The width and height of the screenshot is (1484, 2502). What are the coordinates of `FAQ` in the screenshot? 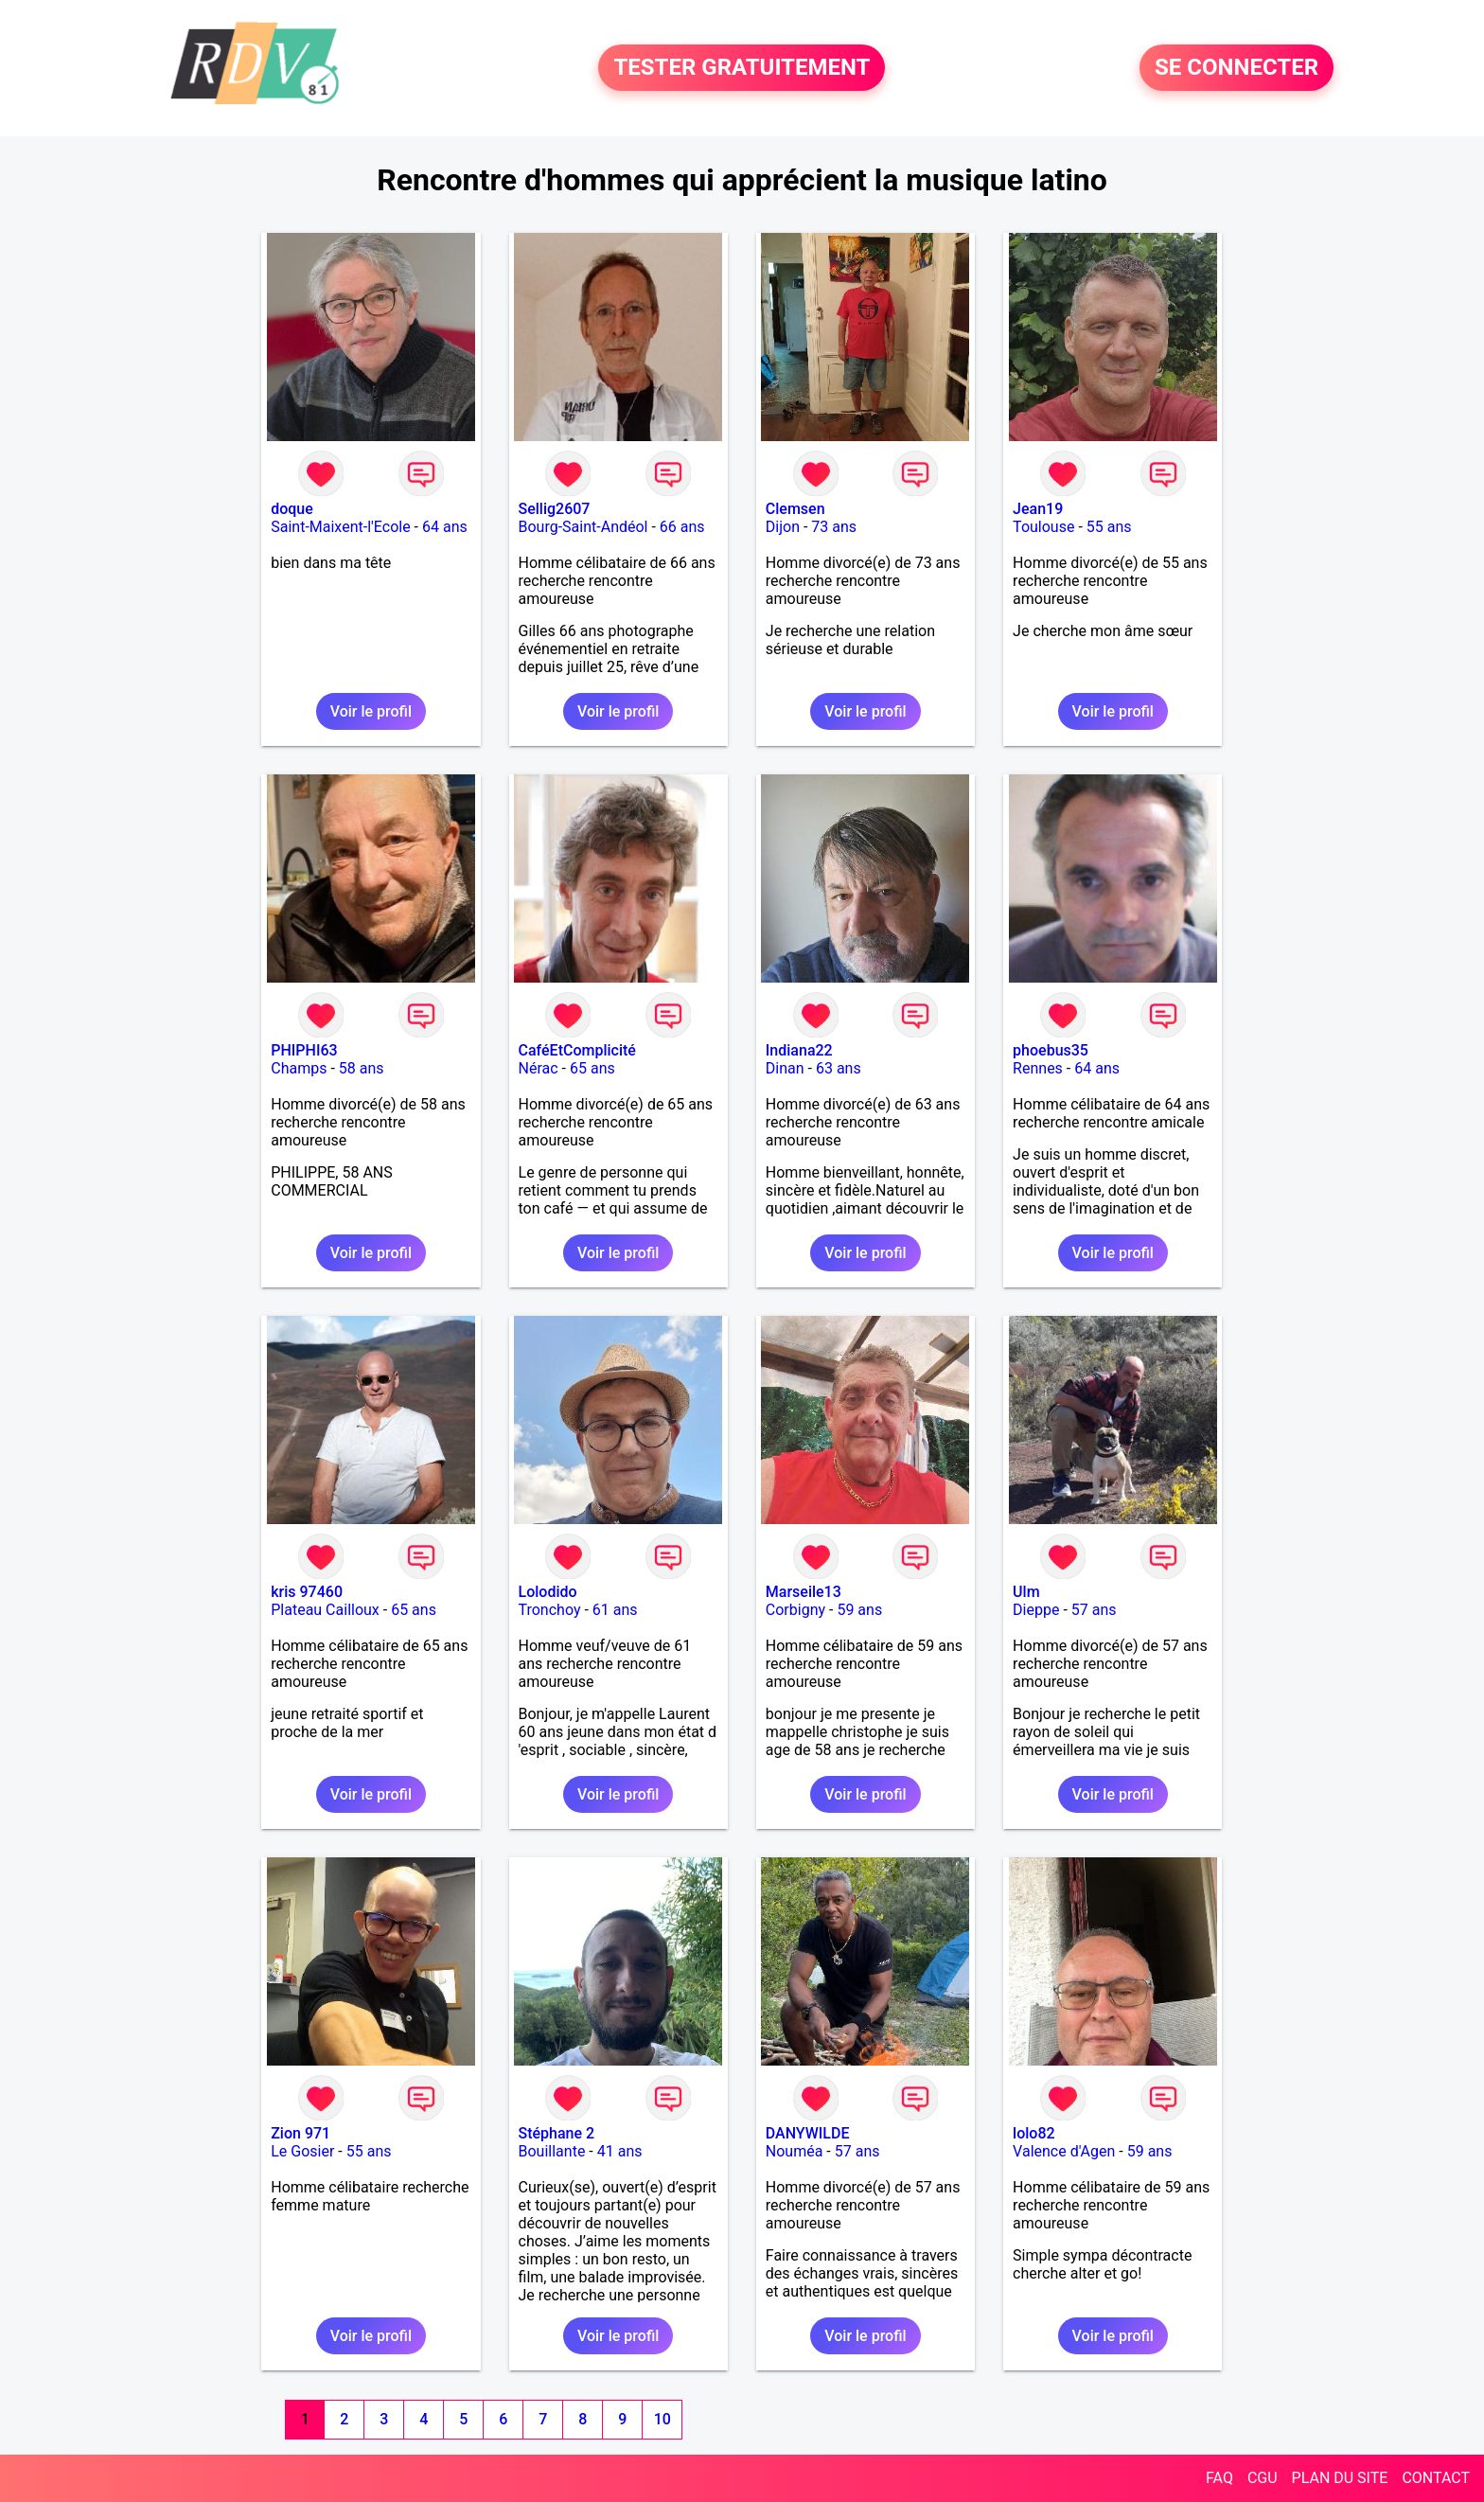 It's located at (1219, 2478).